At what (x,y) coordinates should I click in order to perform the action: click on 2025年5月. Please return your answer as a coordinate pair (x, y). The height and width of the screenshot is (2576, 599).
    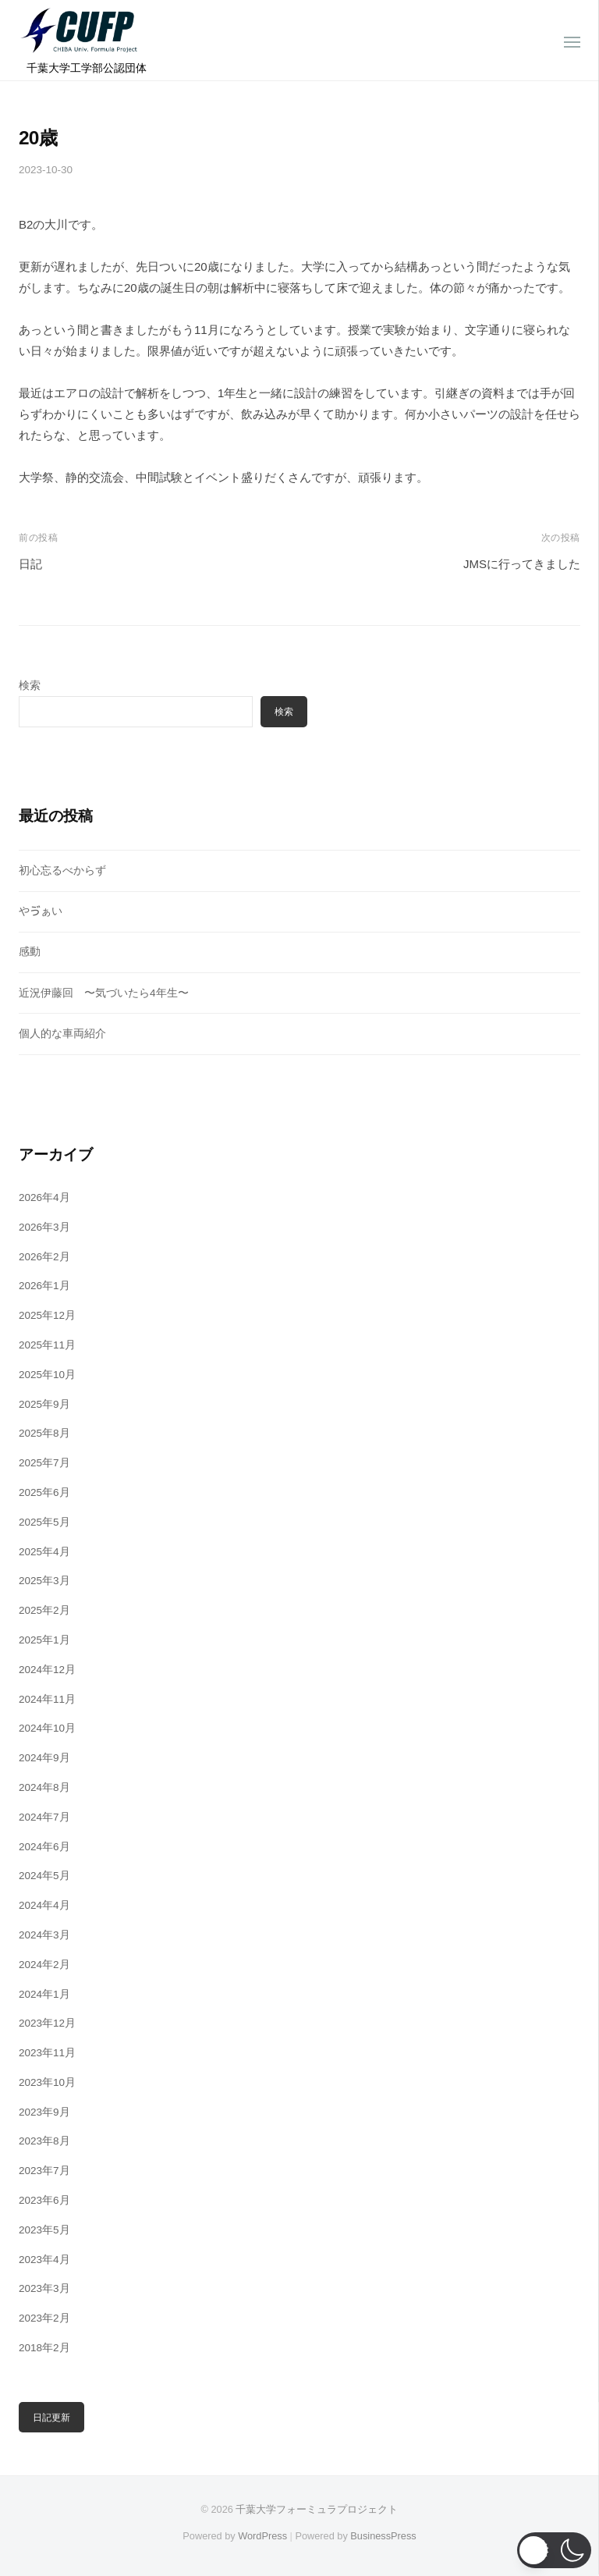
    Looking at the image, I should click on (44, 1522).